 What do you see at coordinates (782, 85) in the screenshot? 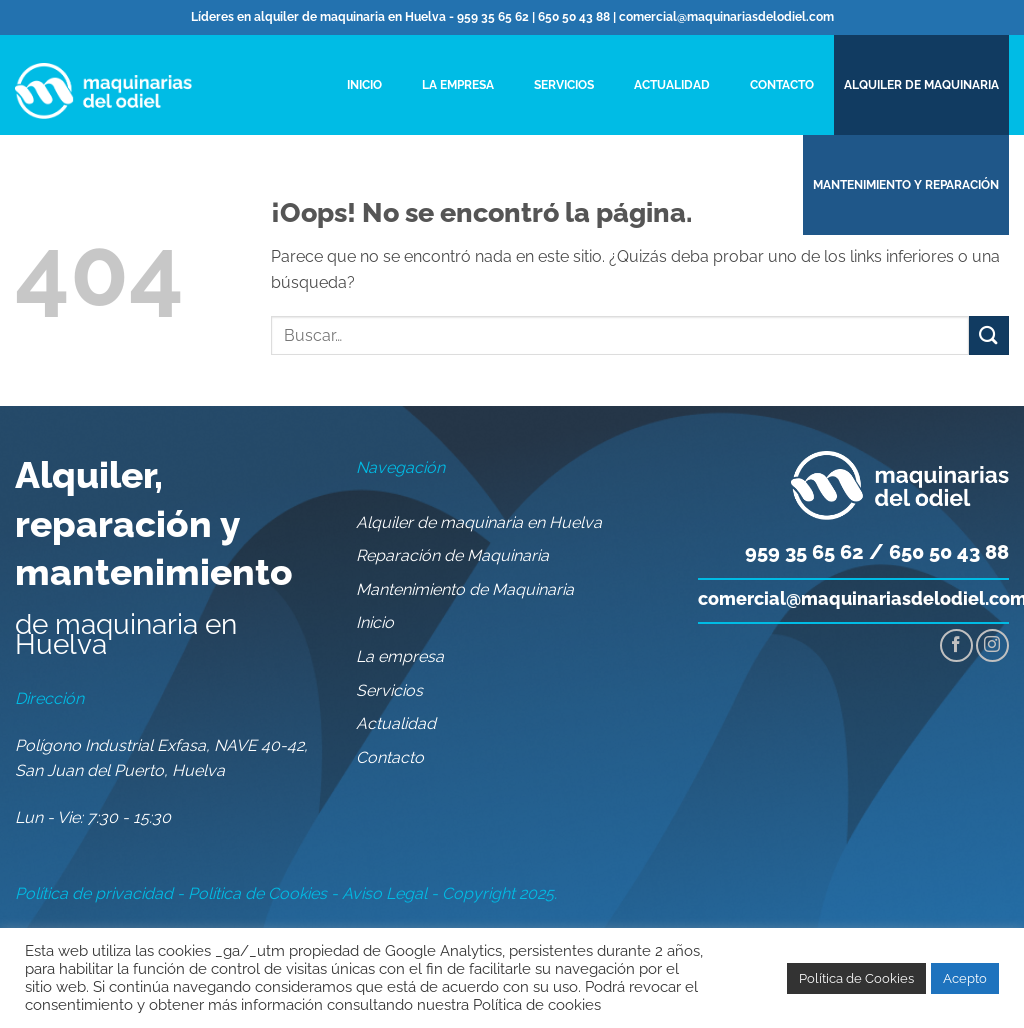
I see `Contacto` at bounding box center [782, 85].